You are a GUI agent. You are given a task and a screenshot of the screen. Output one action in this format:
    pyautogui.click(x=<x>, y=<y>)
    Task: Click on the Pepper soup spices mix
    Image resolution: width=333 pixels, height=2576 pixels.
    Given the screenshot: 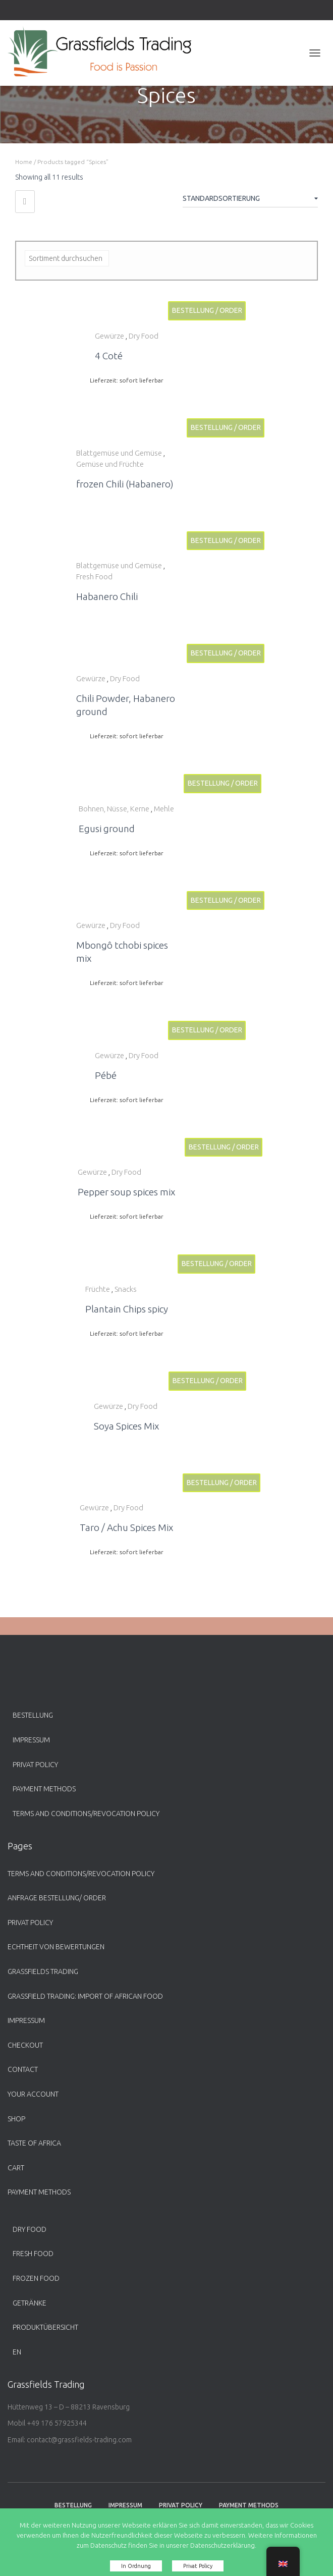 What is the action you would take?
    pyautogui.click(x=126, y=1191)
    